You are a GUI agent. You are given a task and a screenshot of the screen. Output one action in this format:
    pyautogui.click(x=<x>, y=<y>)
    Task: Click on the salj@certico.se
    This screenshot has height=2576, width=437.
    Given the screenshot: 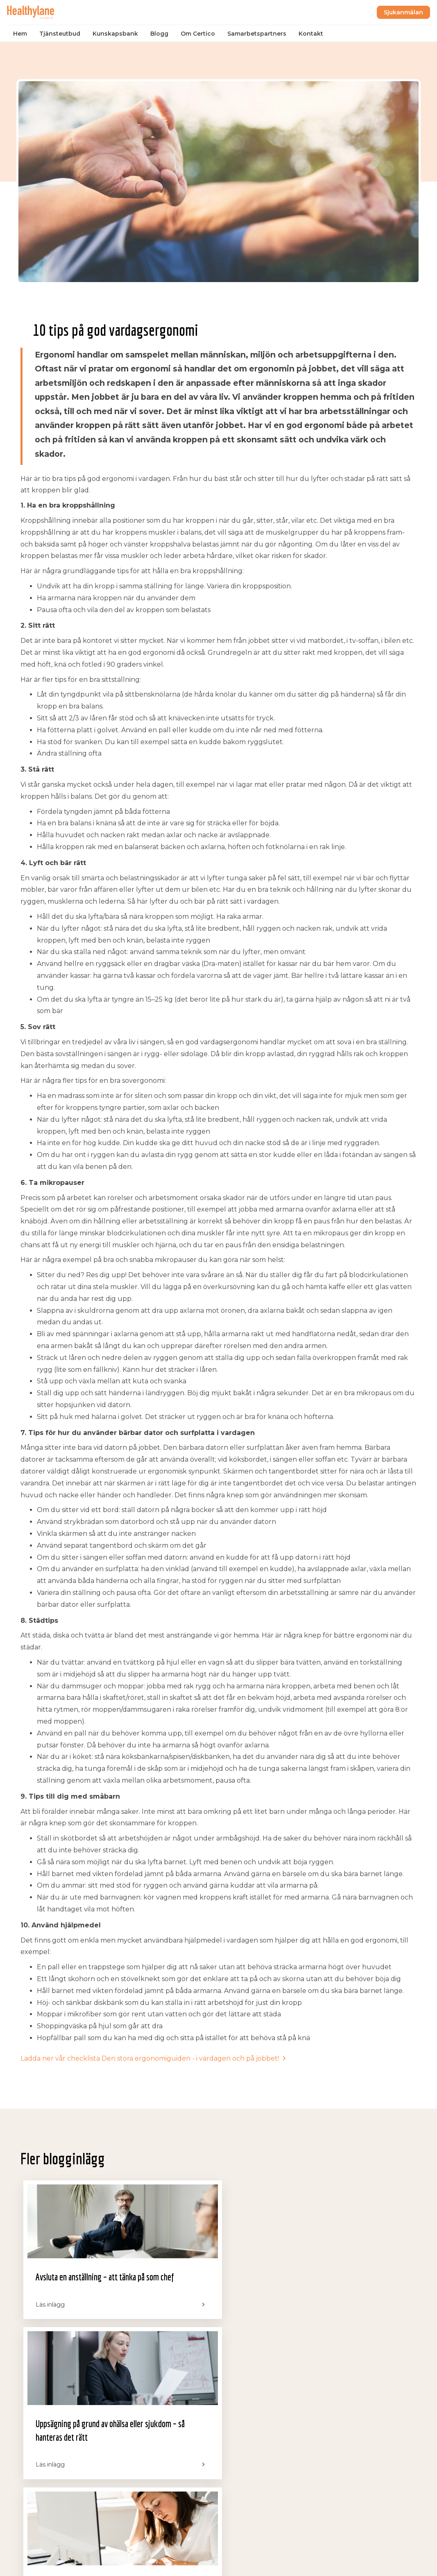 What is the action you would take?
    pyautogui.click(x=358, y=2446)
    